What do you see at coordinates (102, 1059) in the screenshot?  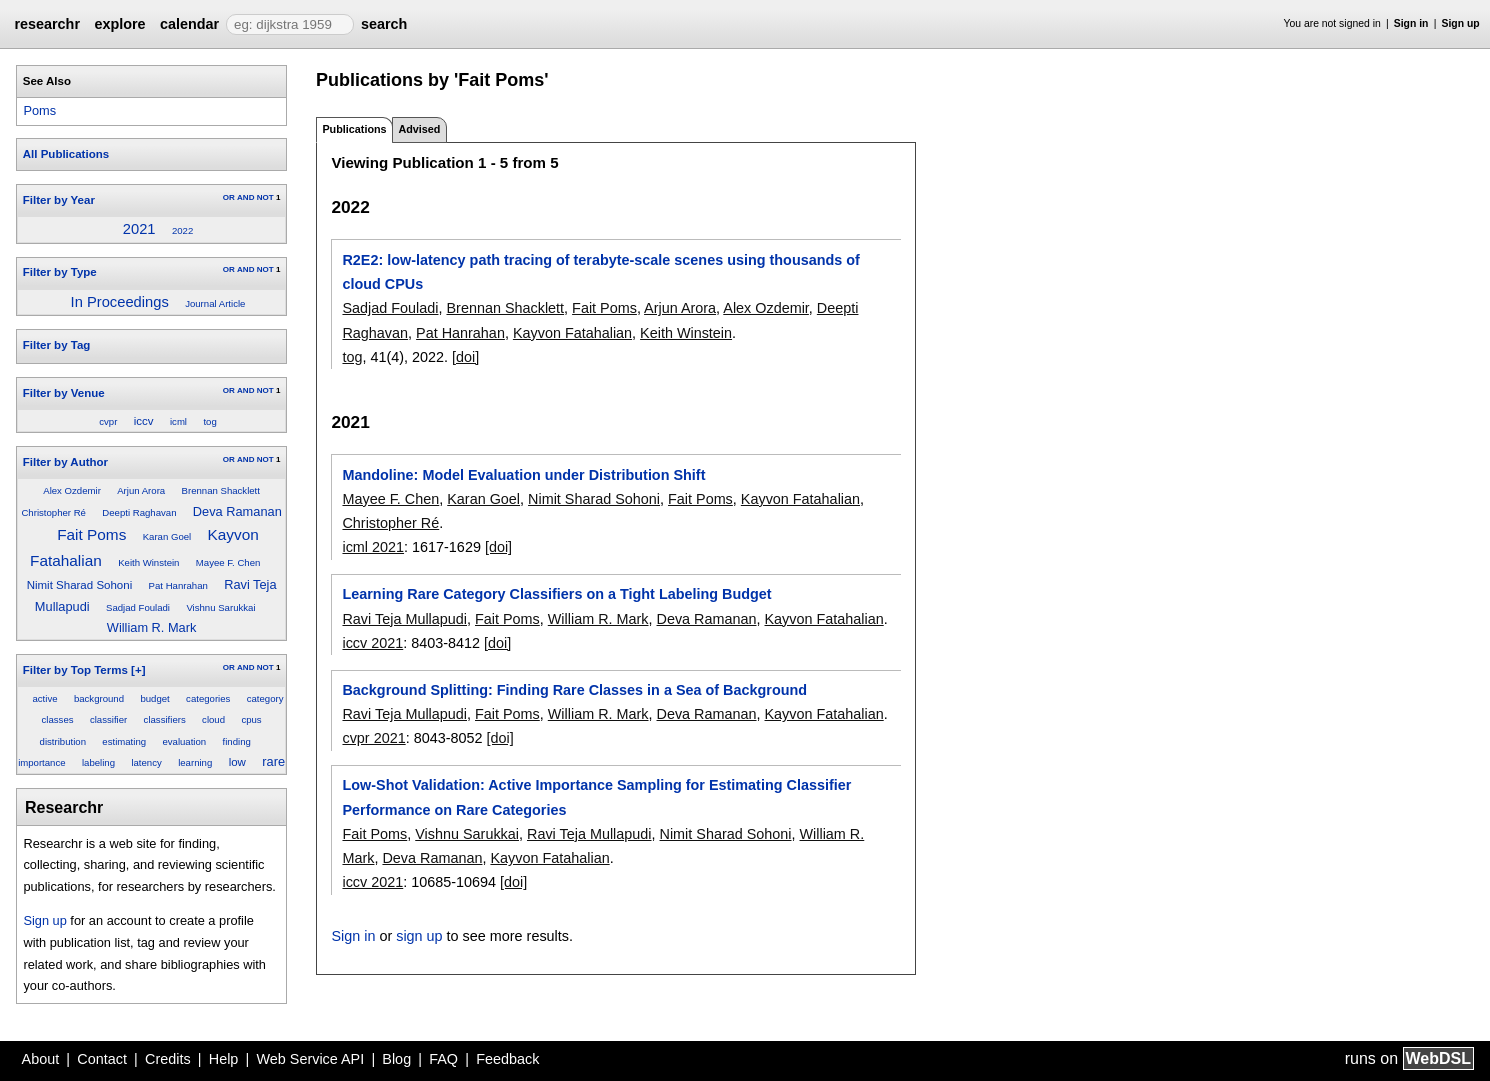 I see `Contact` at bounding box center [102, 1059].